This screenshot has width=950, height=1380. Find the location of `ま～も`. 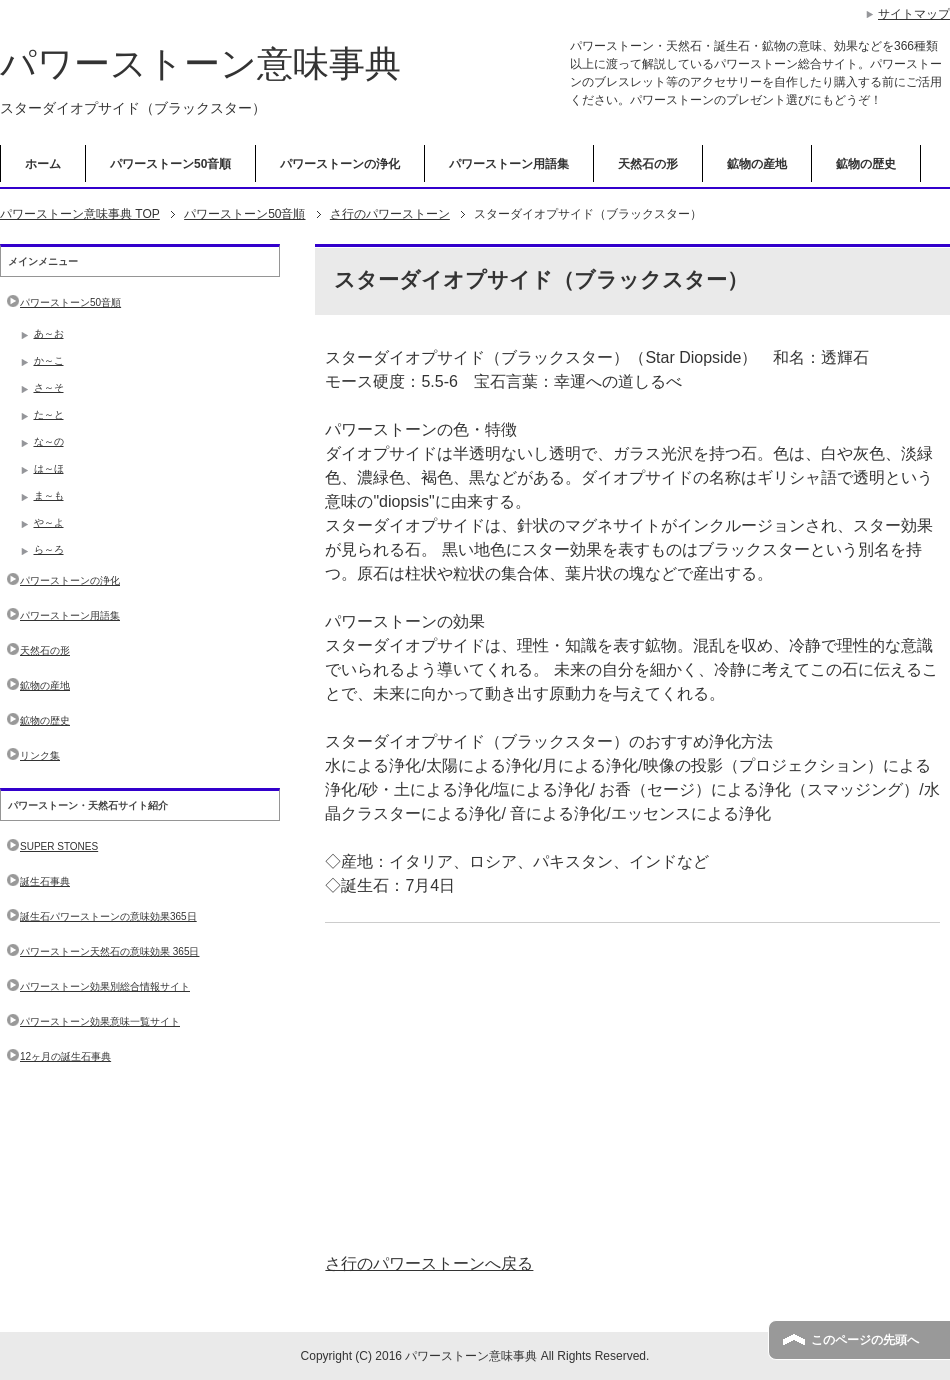

ま～も is located at coordinates (49, 495).